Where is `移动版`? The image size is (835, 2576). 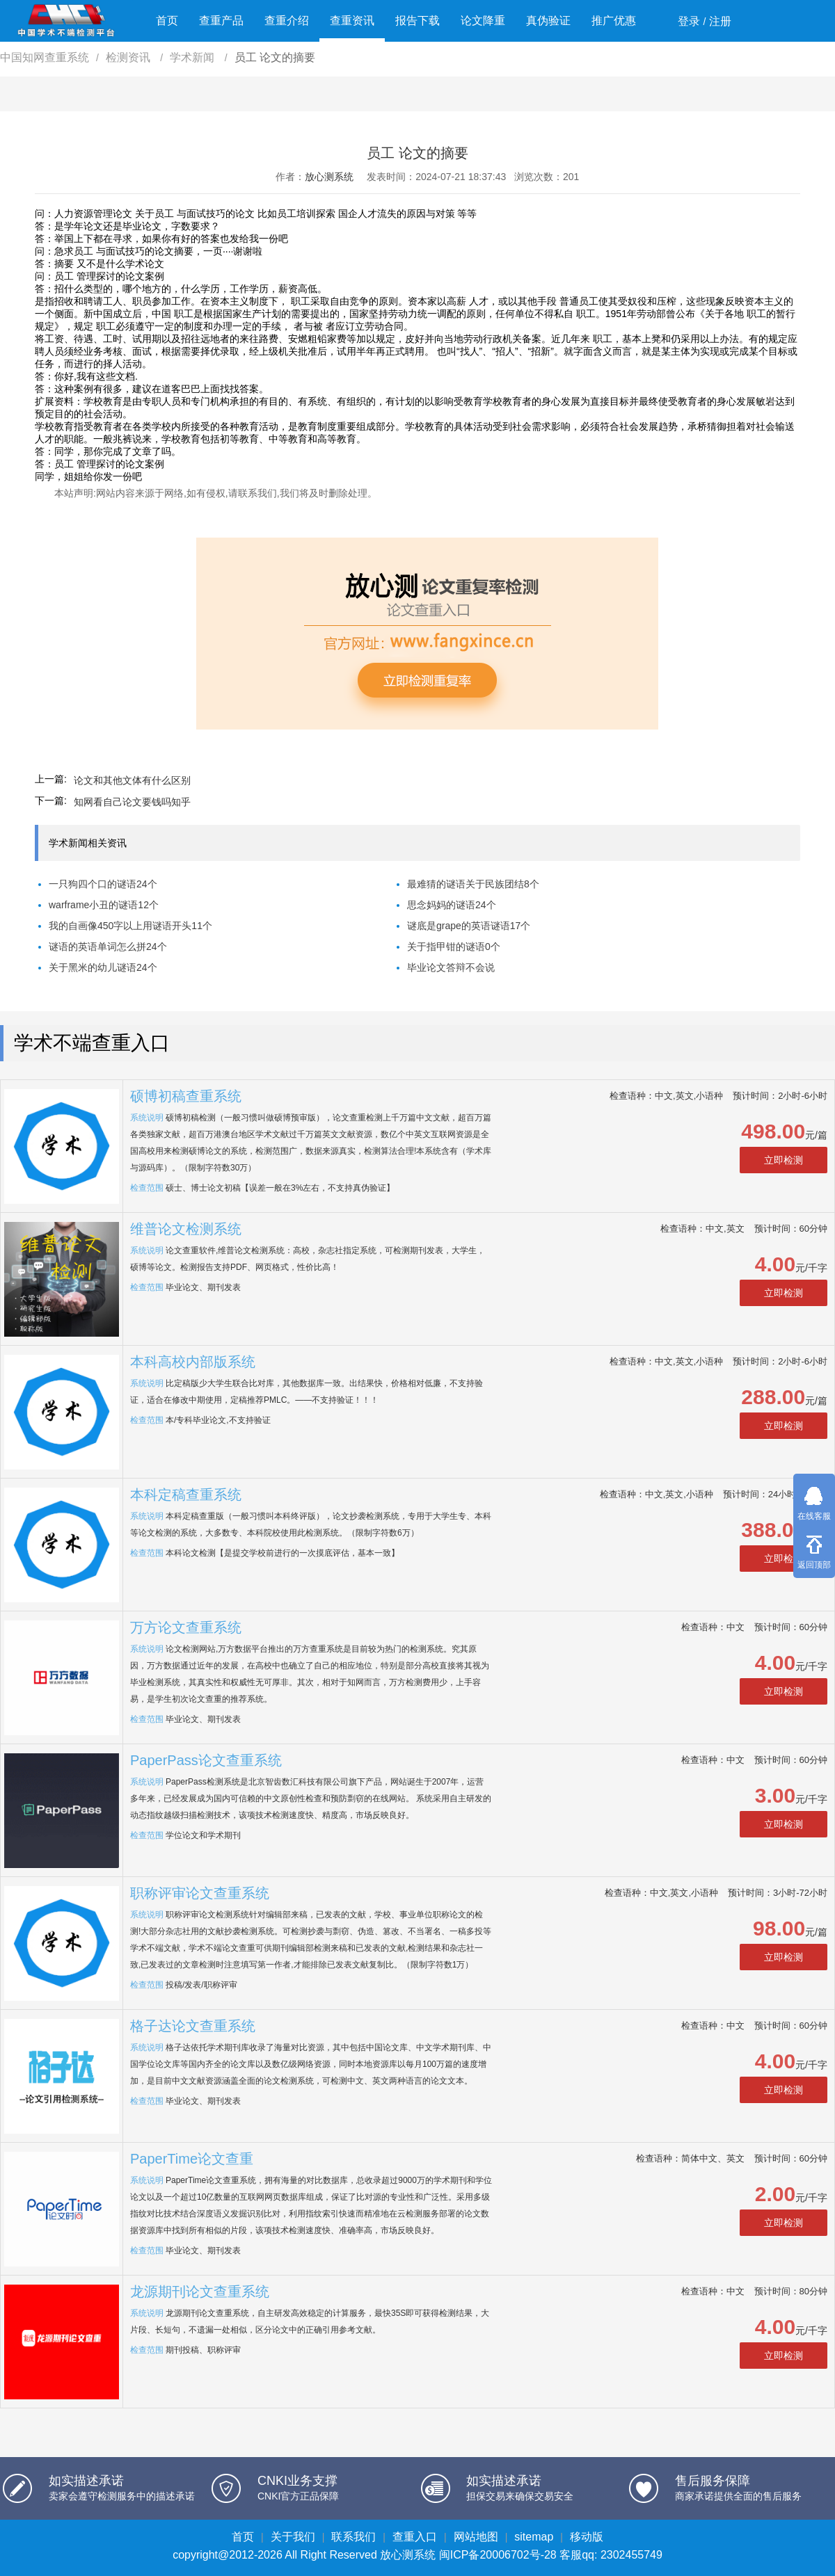
移动版 is located at coordinates (586, 2537).